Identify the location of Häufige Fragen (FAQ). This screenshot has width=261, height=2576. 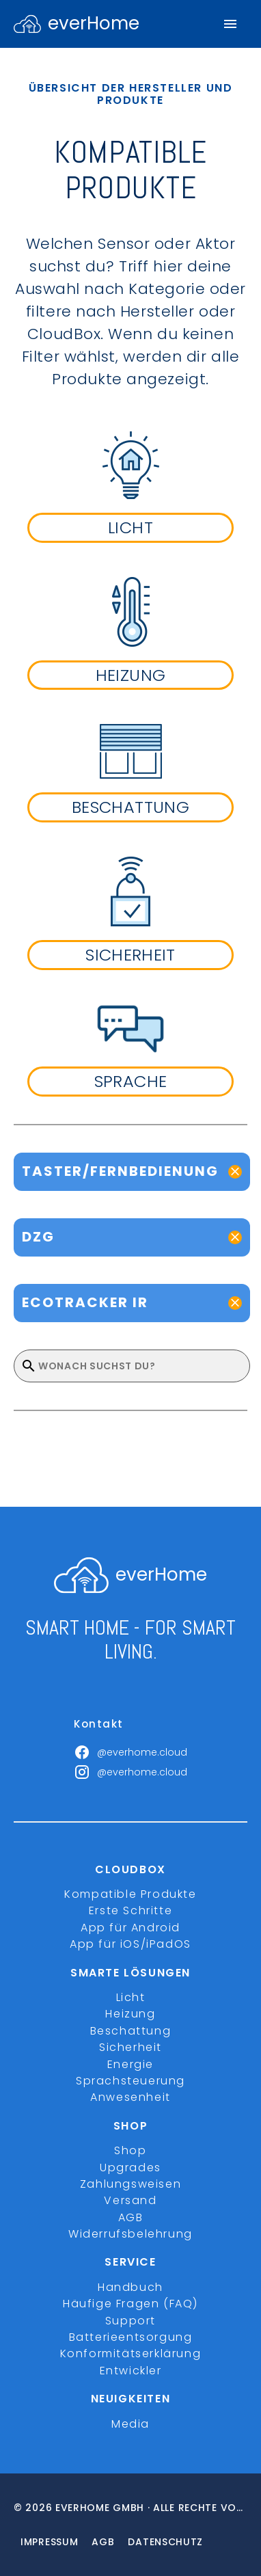
(130, 2303).